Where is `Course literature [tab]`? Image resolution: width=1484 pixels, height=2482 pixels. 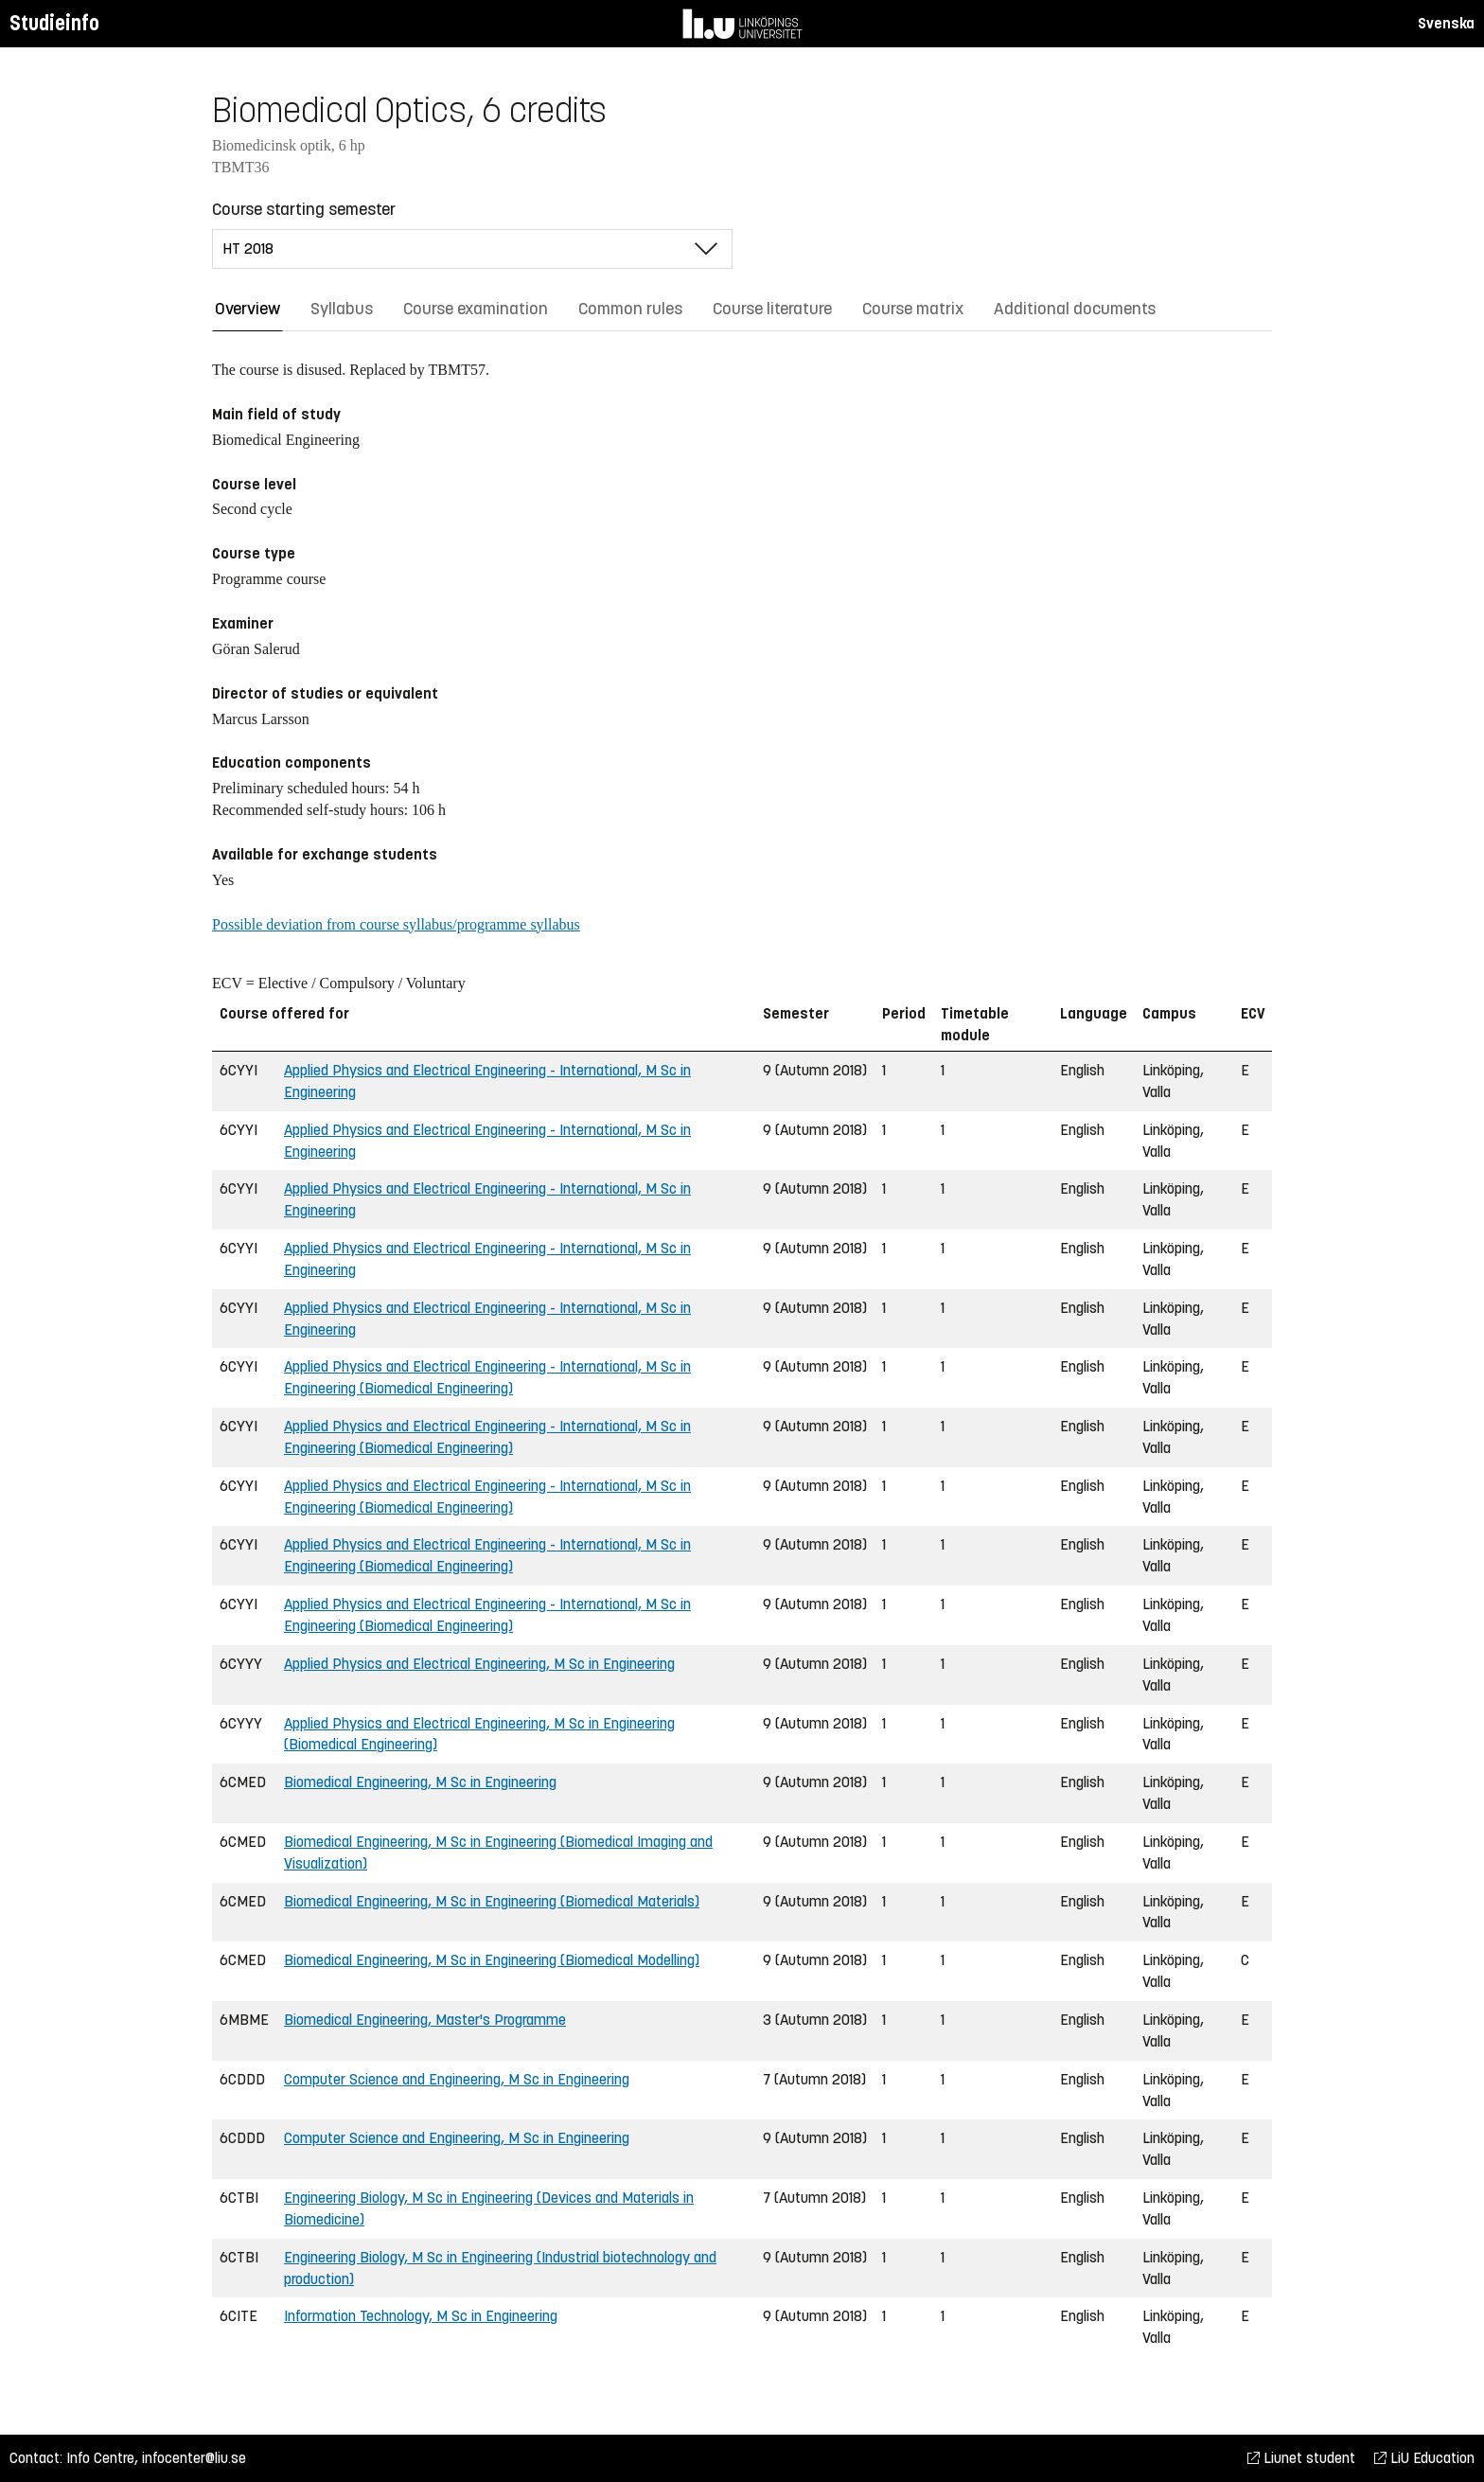 Course literature [tab] is located at coordinates (772, 308).